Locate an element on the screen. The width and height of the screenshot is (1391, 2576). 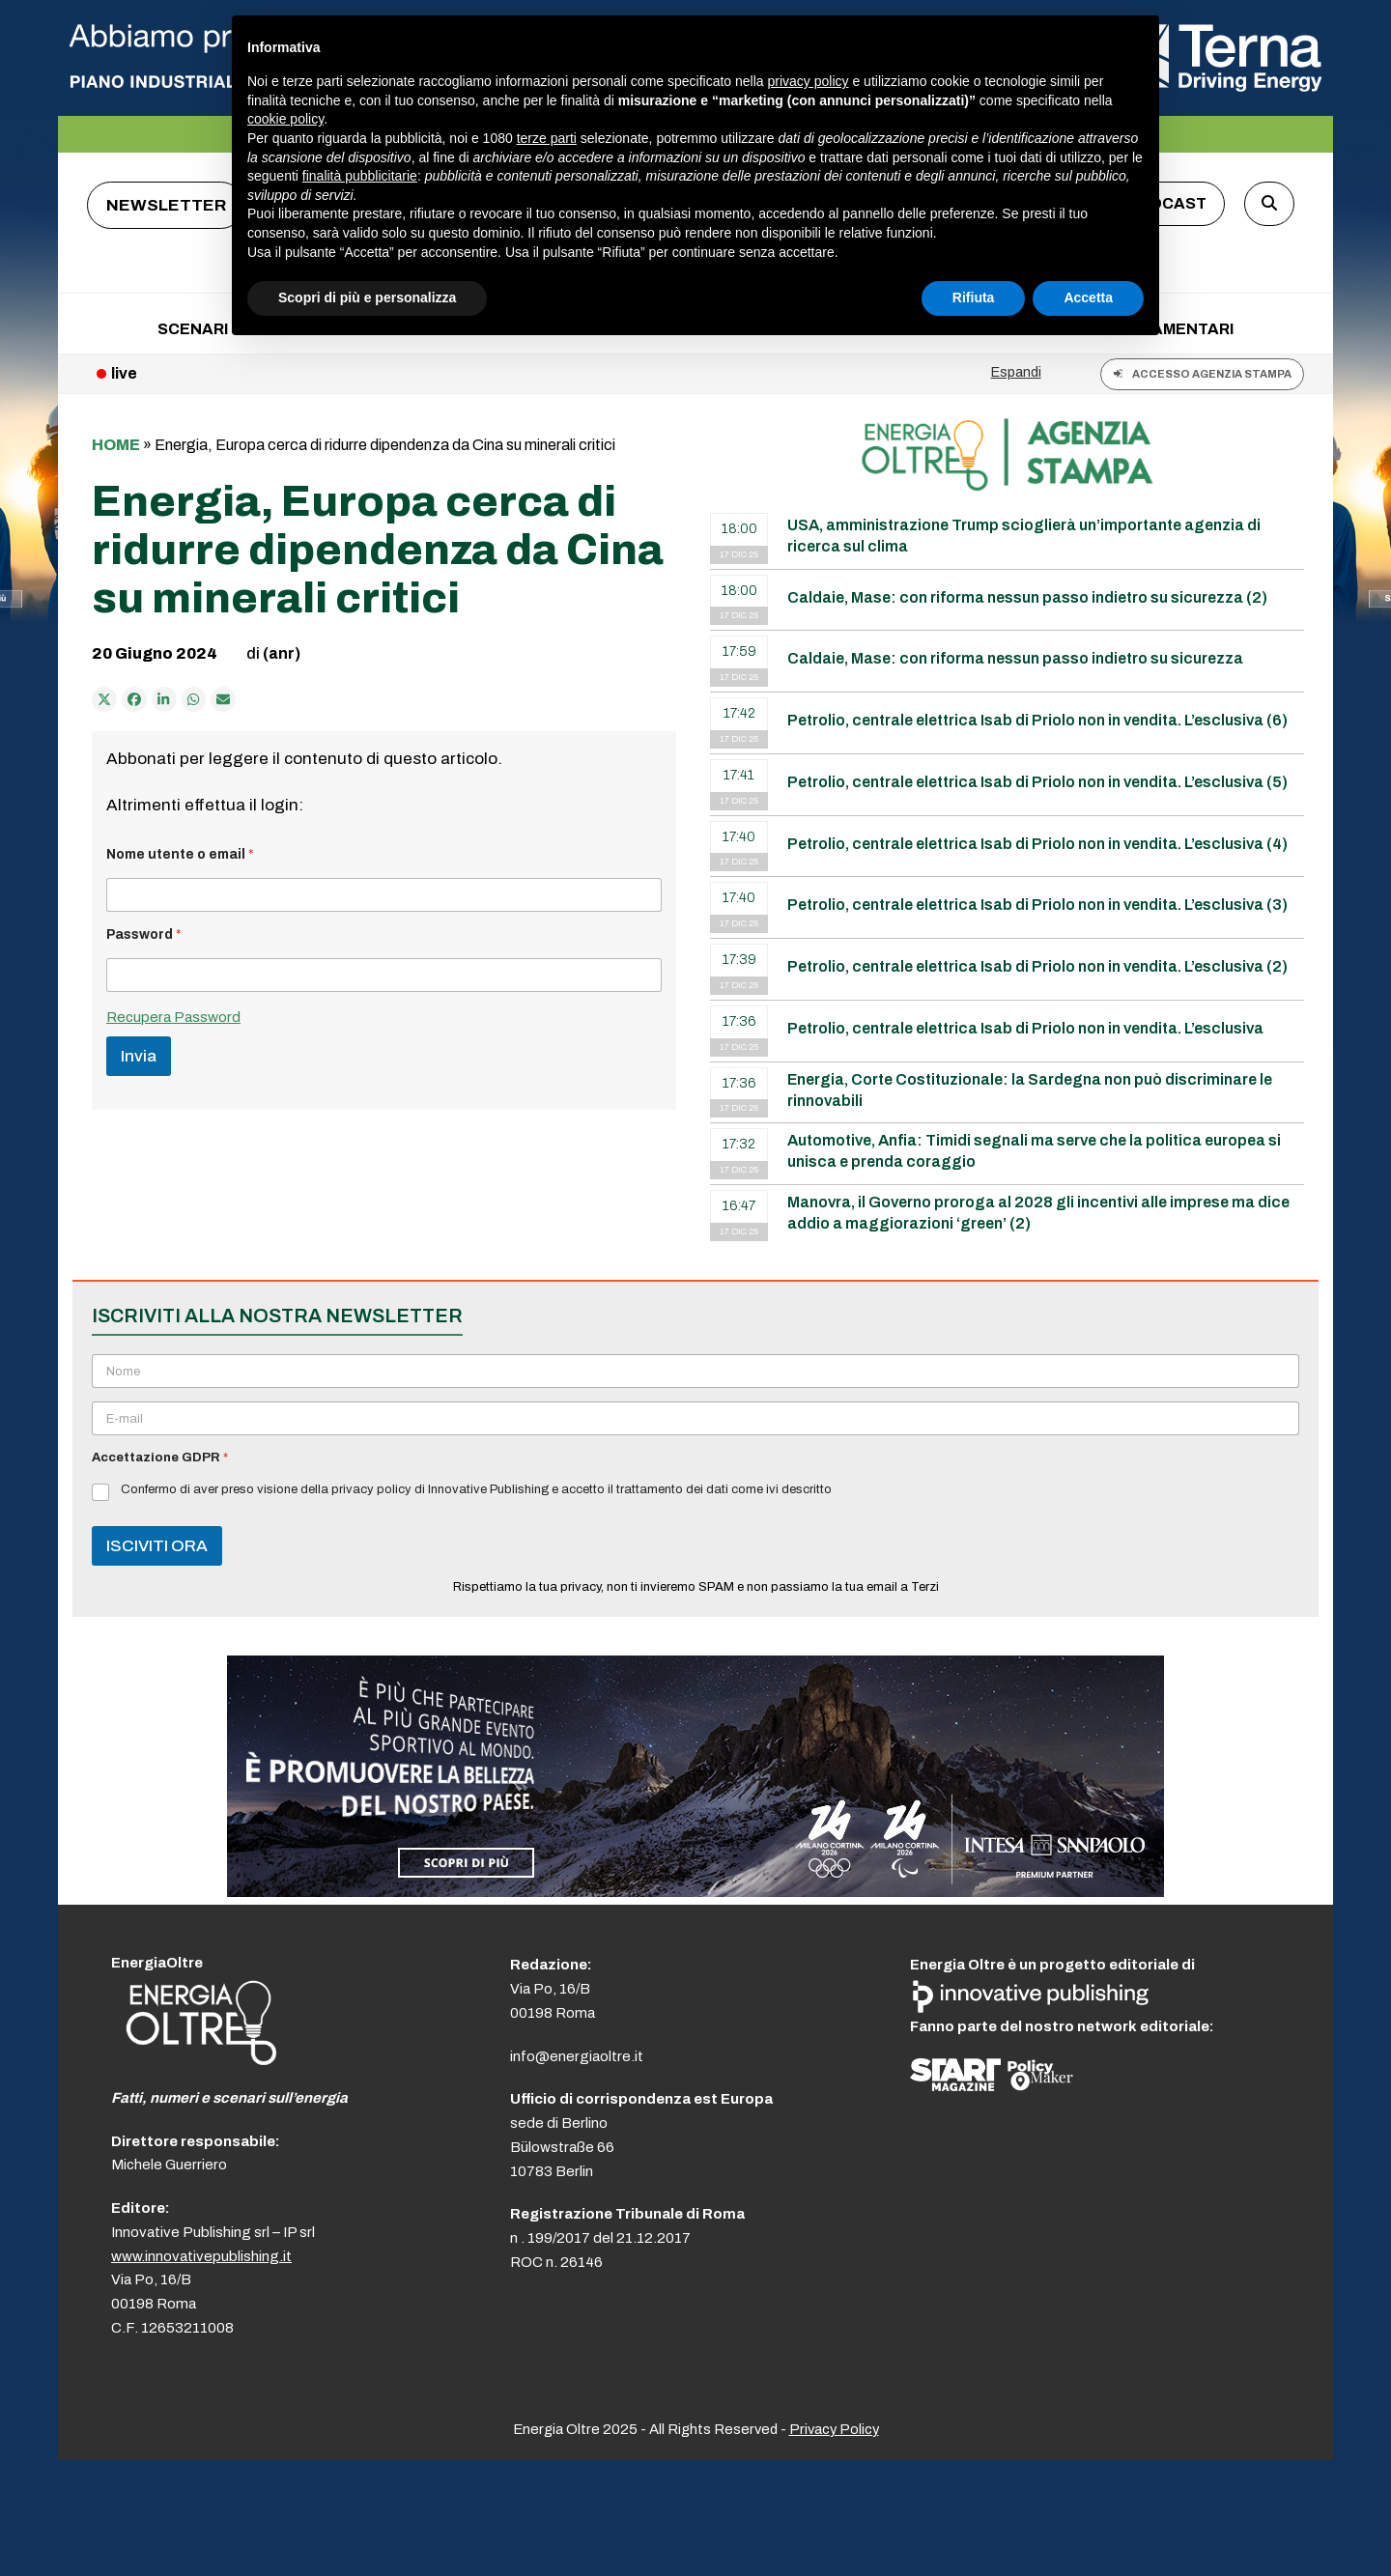
Invia is located at coordinates (138, 1056).